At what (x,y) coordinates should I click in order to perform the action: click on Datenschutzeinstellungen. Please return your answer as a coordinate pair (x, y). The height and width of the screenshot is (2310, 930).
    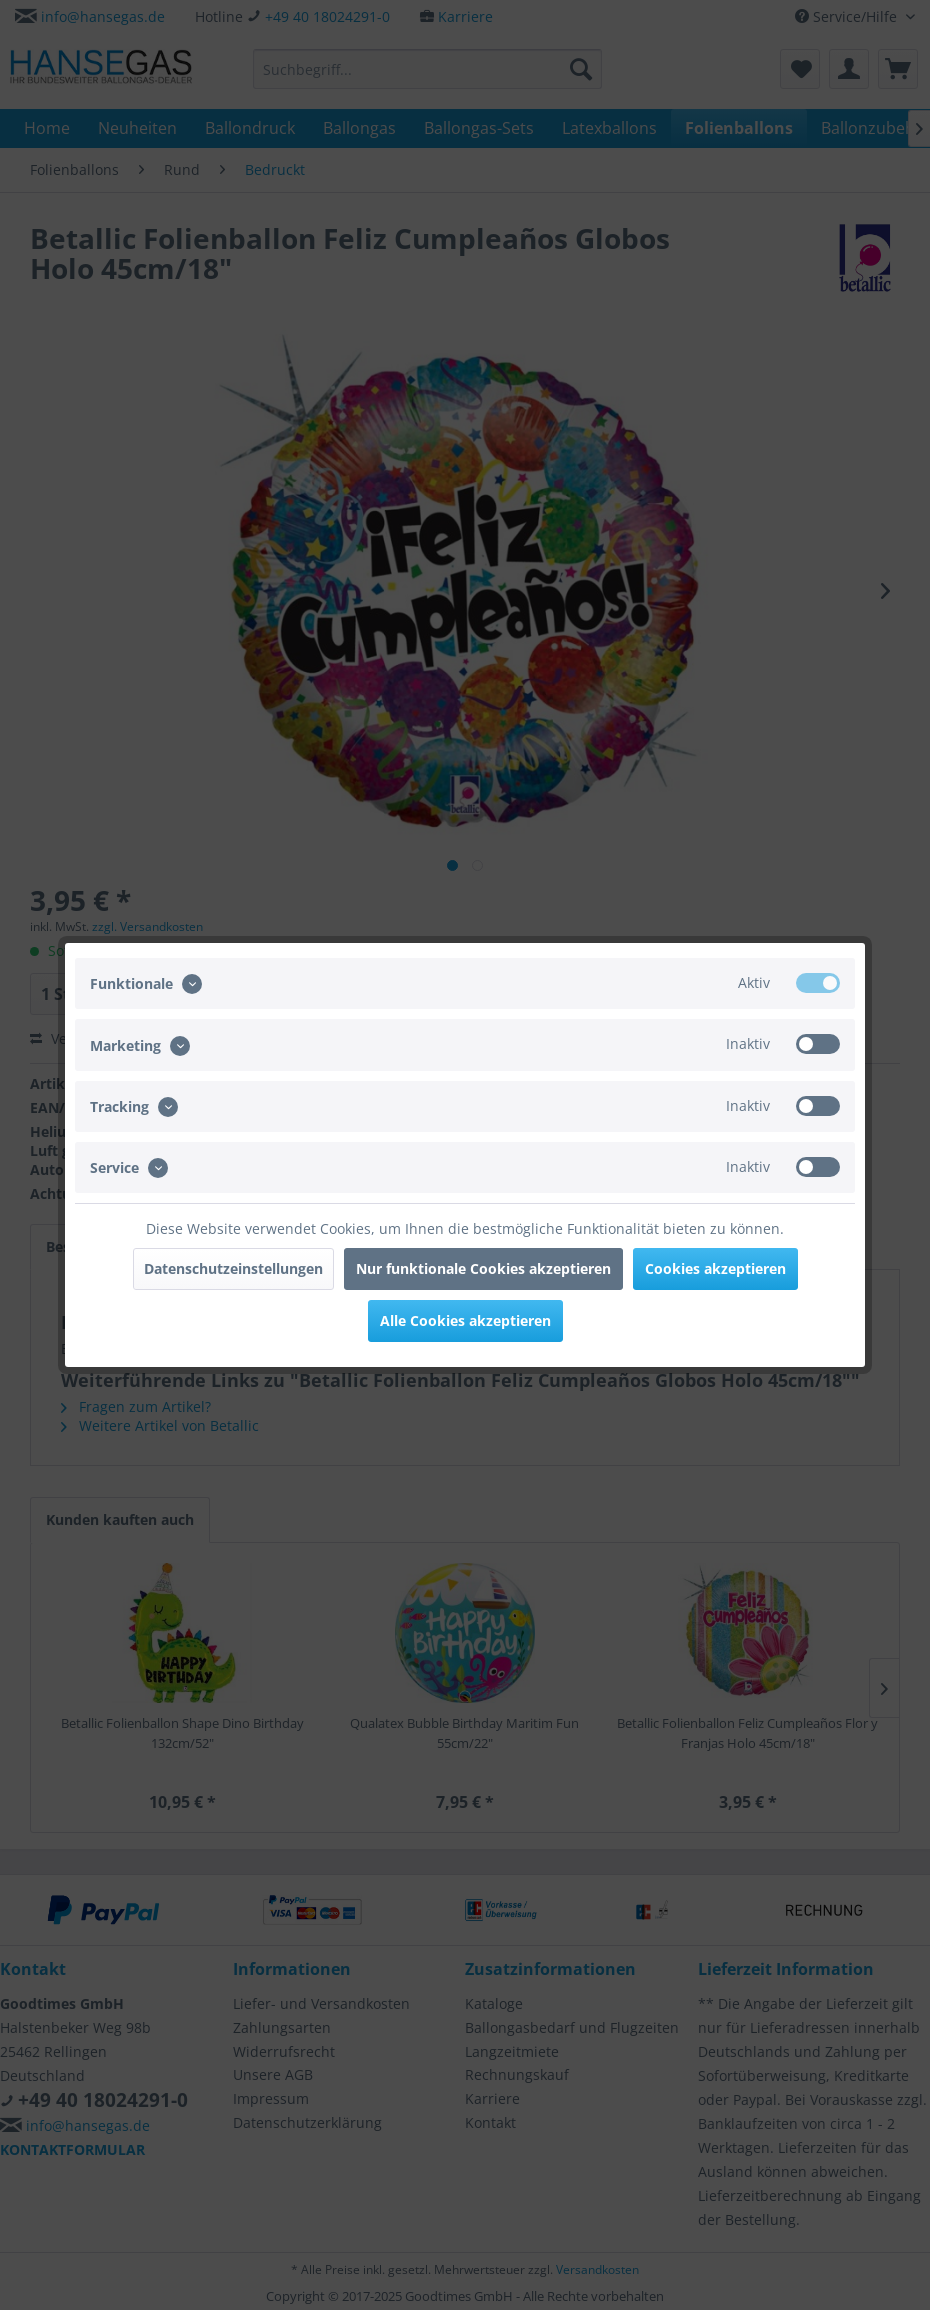
    Looking at the image, I should click on (233, 1268).